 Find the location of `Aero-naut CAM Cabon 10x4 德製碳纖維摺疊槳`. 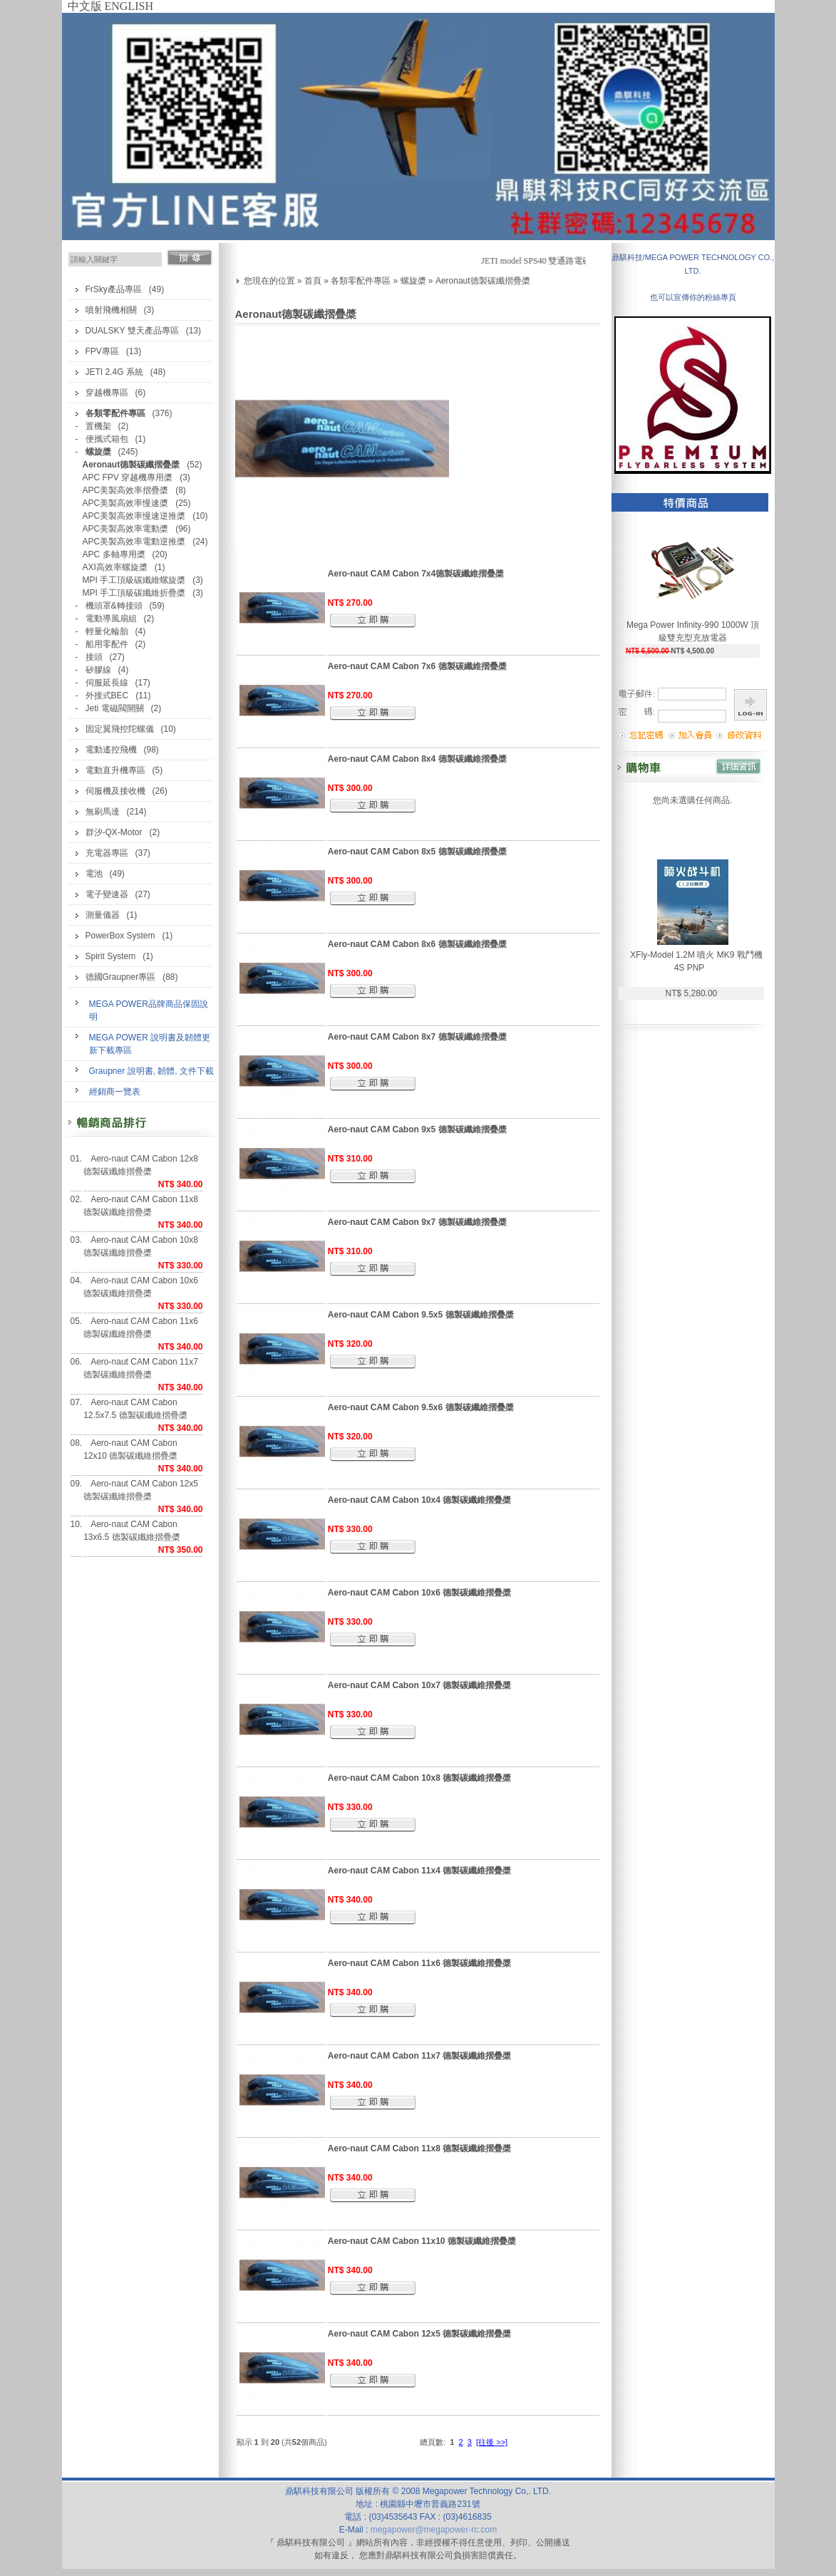

Aero-naut CAM Cabon 10x4 德製碳纖維摺疊槳 is located at coordinates (419, 1500).